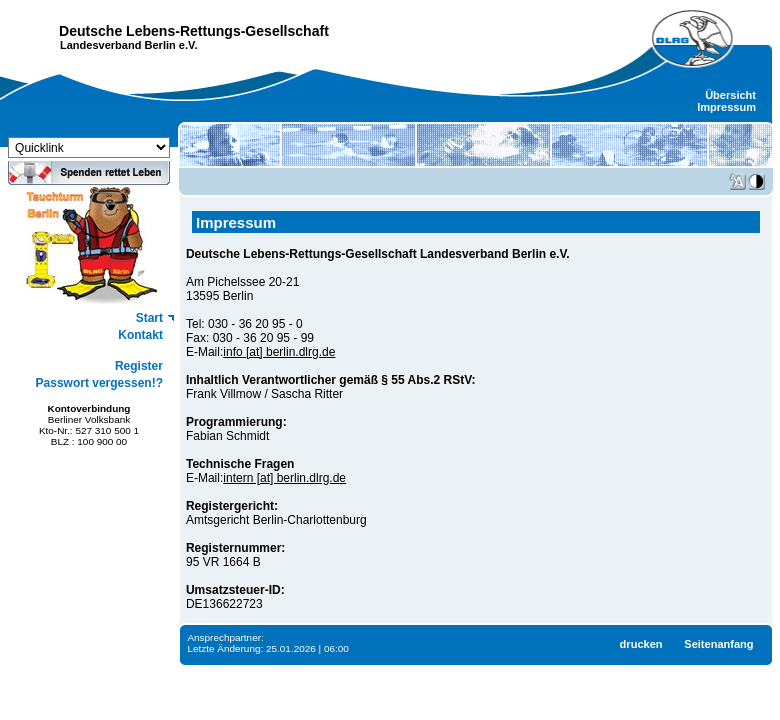 The height and width of the screenshot is (720, 780). I want to click on drucken, so click(641, 644).